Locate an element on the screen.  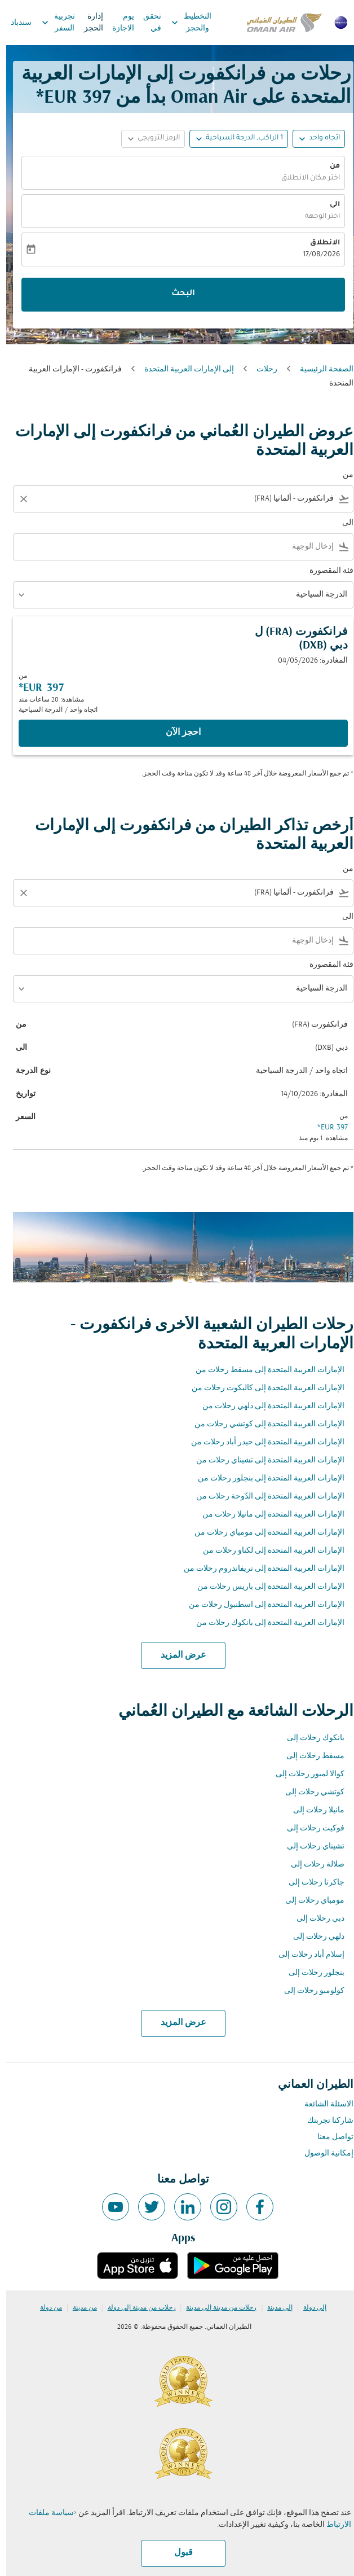
الإمارات العربية المتحدة إلى مانيلا رحلات من is located at coordinates (267, 1514).